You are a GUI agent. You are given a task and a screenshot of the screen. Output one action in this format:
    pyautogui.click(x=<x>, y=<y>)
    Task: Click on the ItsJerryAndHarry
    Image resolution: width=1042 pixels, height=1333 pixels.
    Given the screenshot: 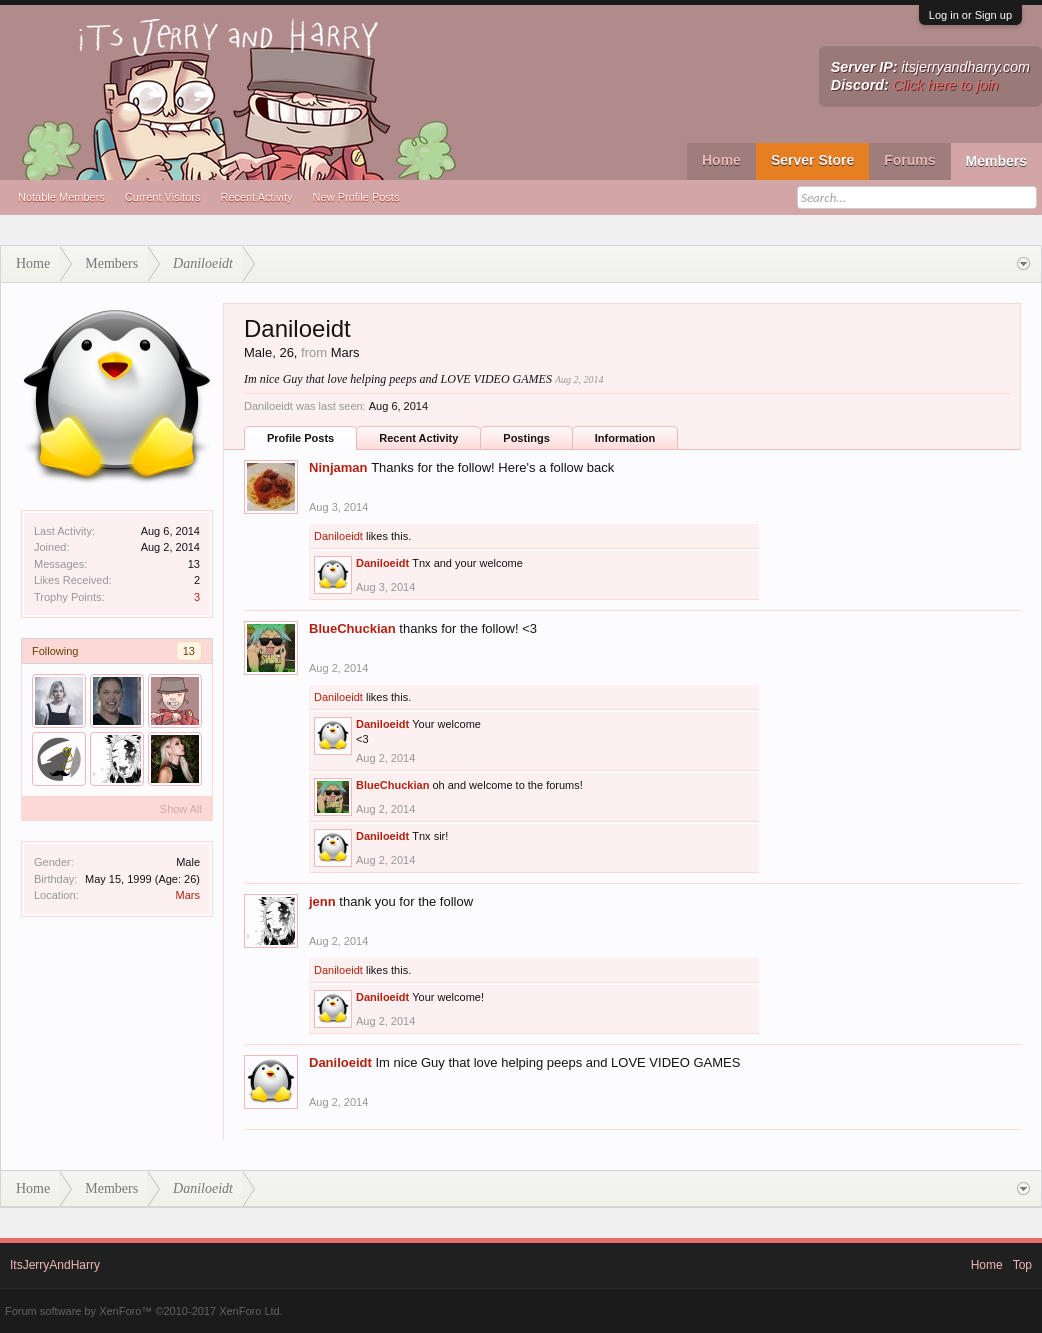 What is the action you would take?
    pyautogui.click(x=55, y=1265)
    